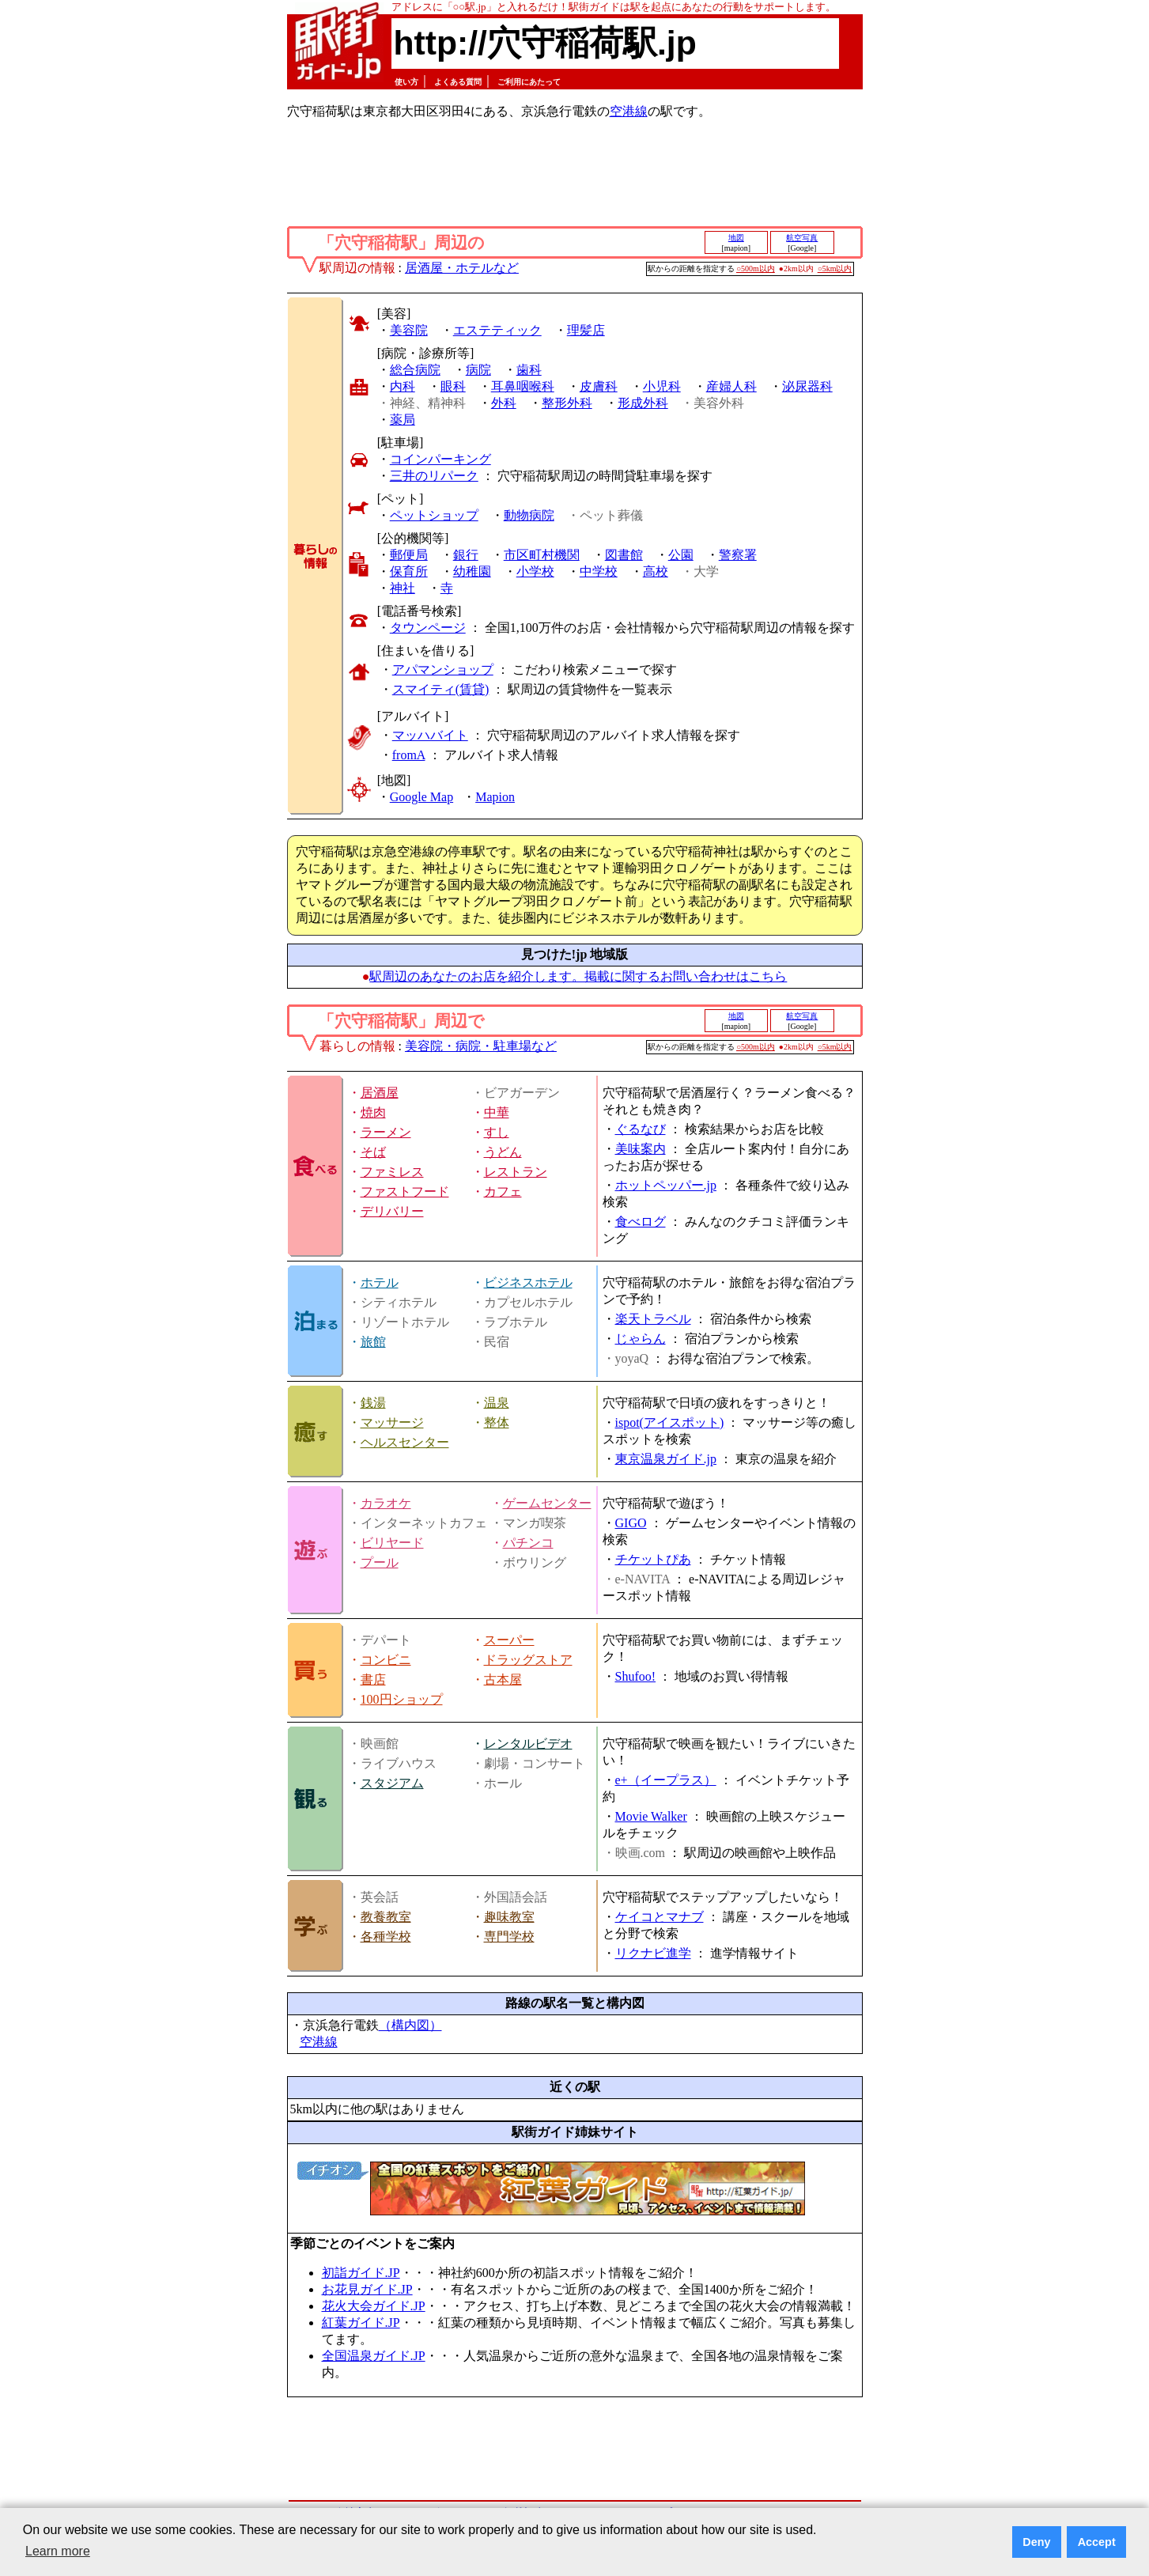 Image resolution: width=1149 pixels, height=2576 pixels. I want to click on 教養教室, so click(386, 1916).